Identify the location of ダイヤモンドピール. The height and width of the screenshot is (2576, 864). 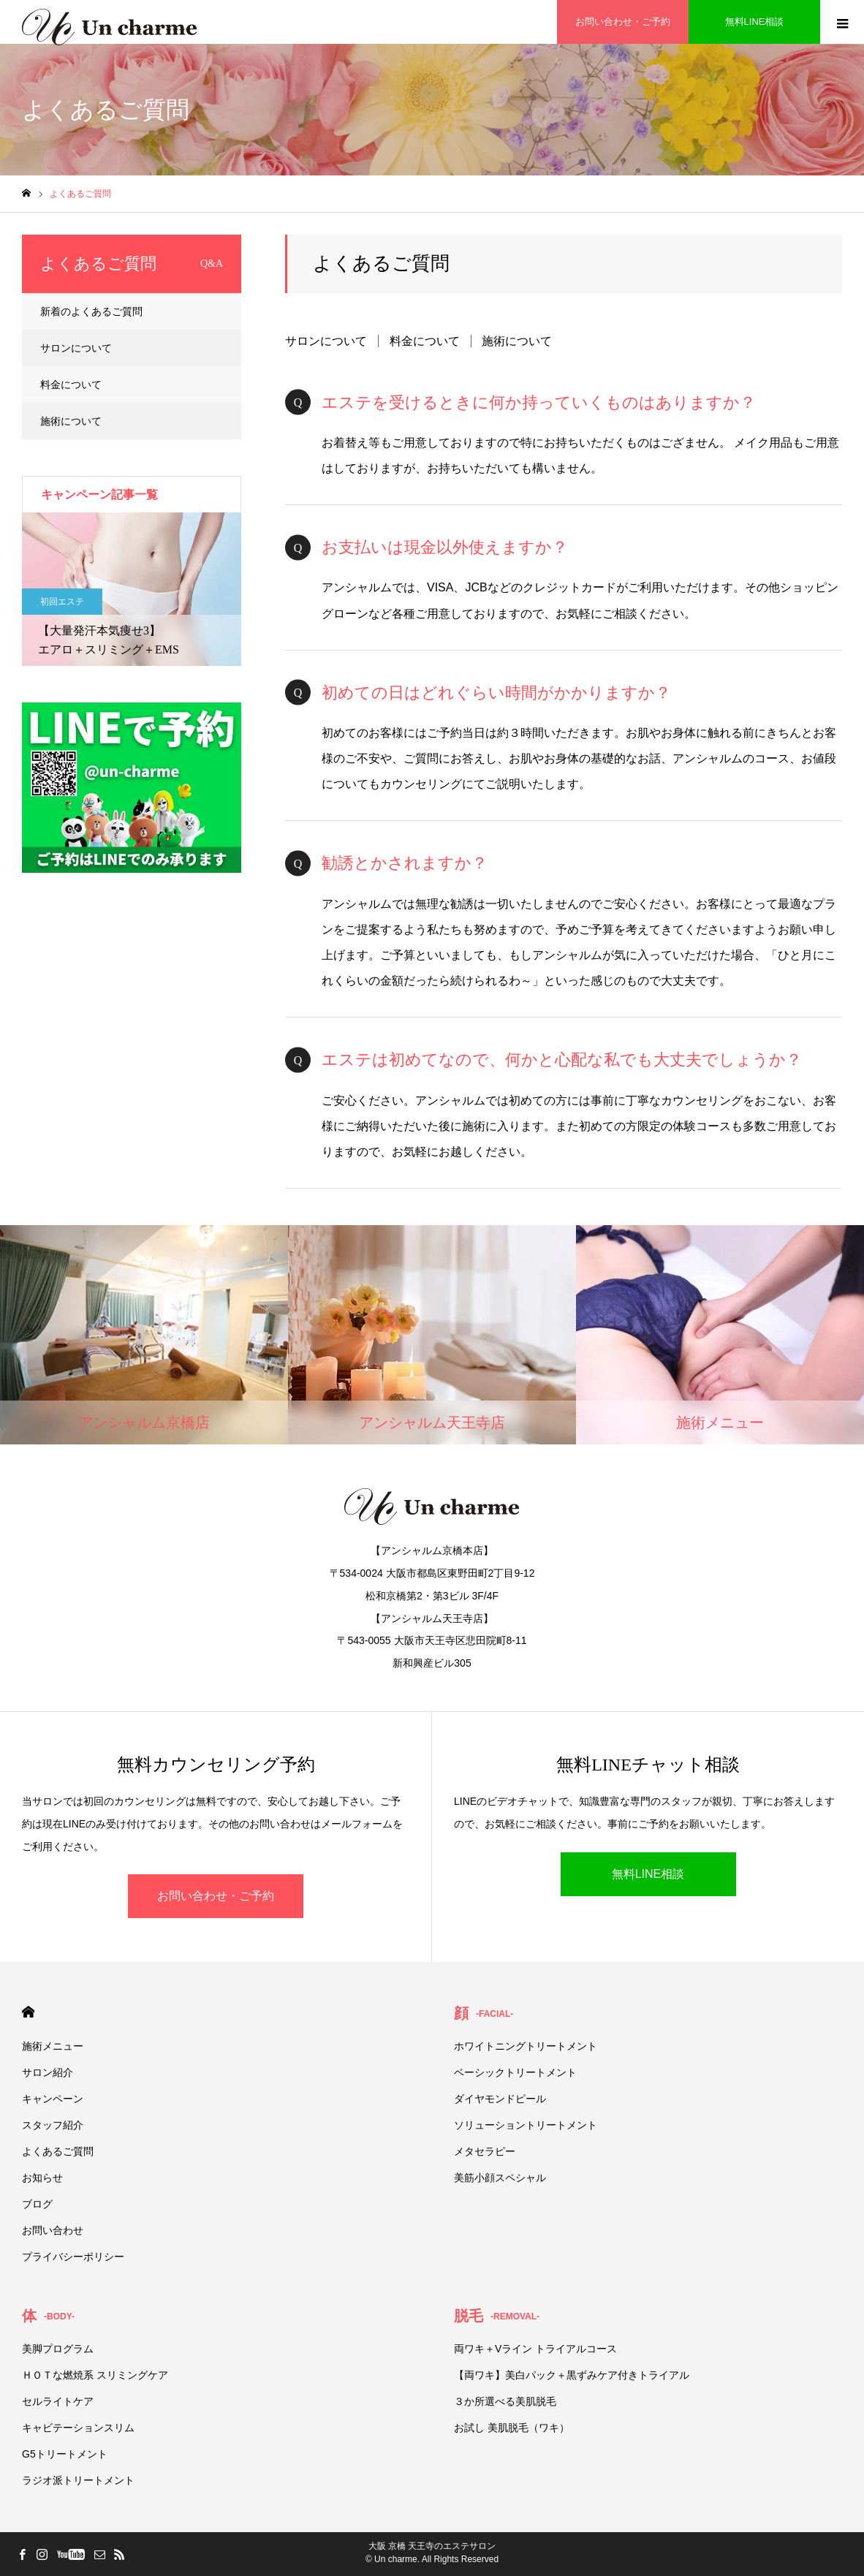
(500, 2099).